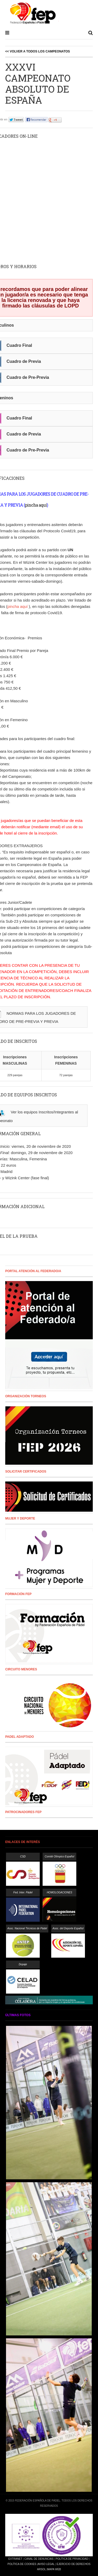 This screenshot has height=2576, width=98. I want to click on Política de Privacidad, so click(72, 2558).